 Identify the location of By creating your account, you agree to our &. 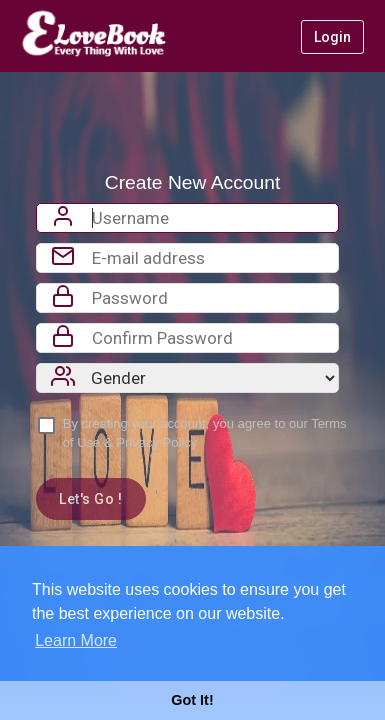
(205, 433).